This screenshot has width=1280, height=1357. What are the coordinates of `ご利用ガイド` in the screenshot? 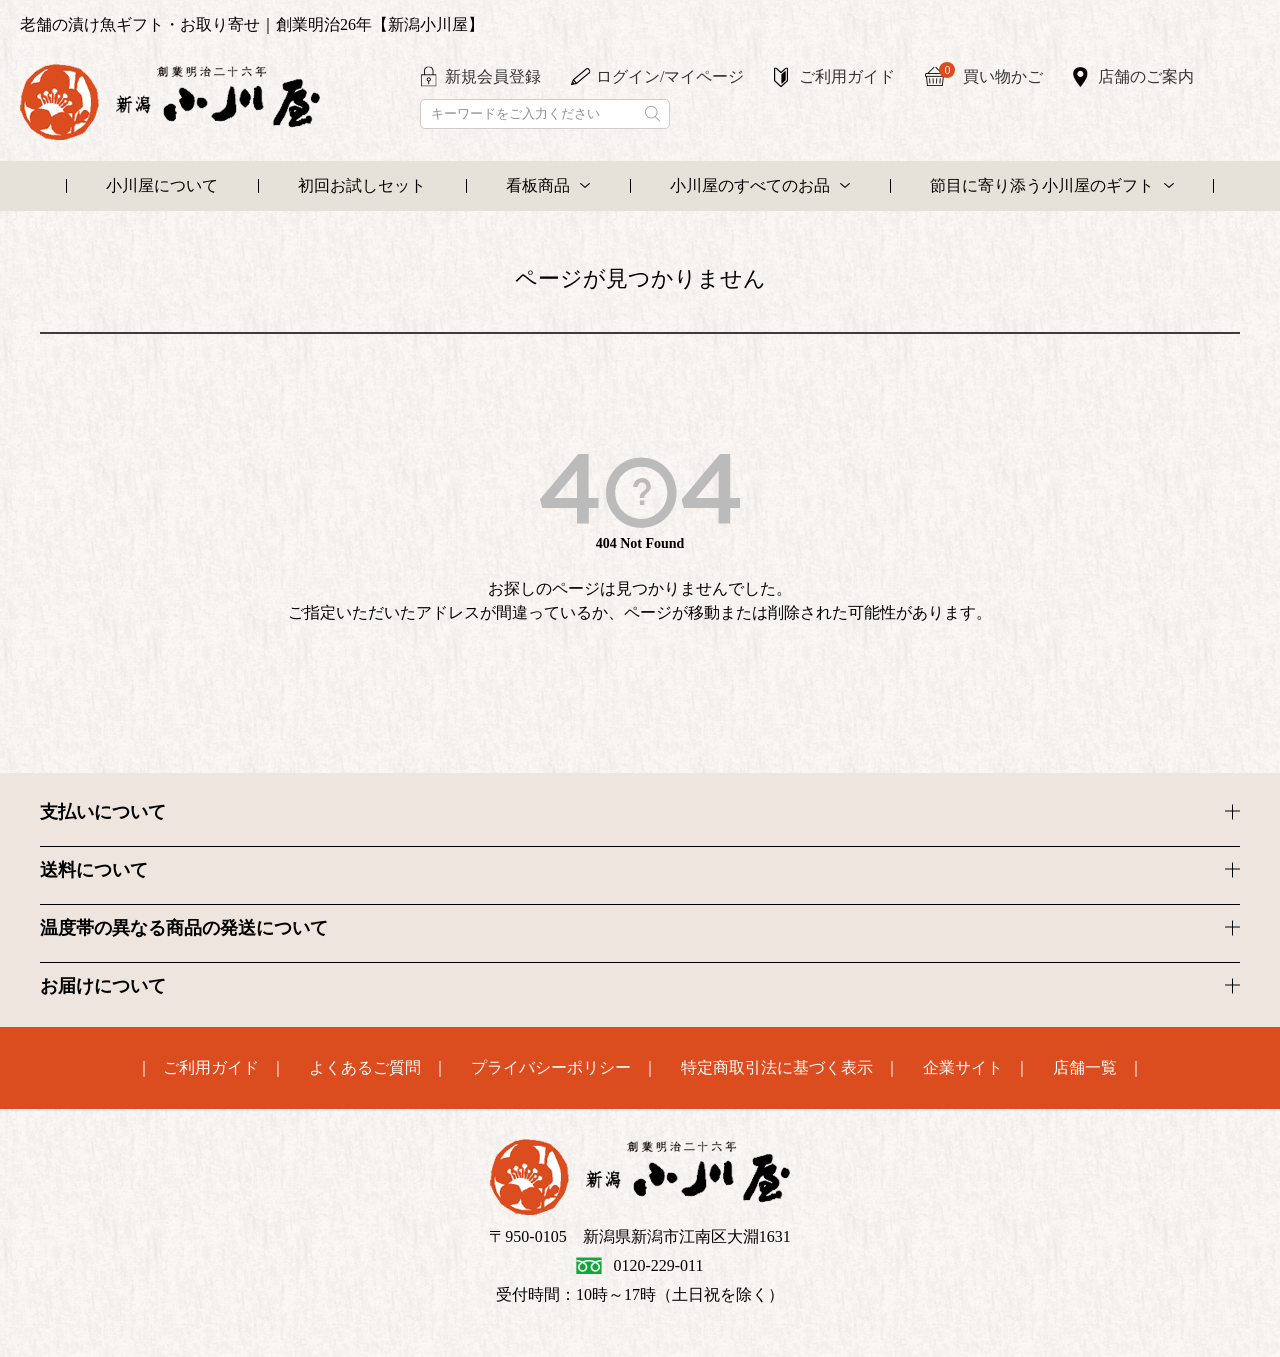 It's located at (847, 76).